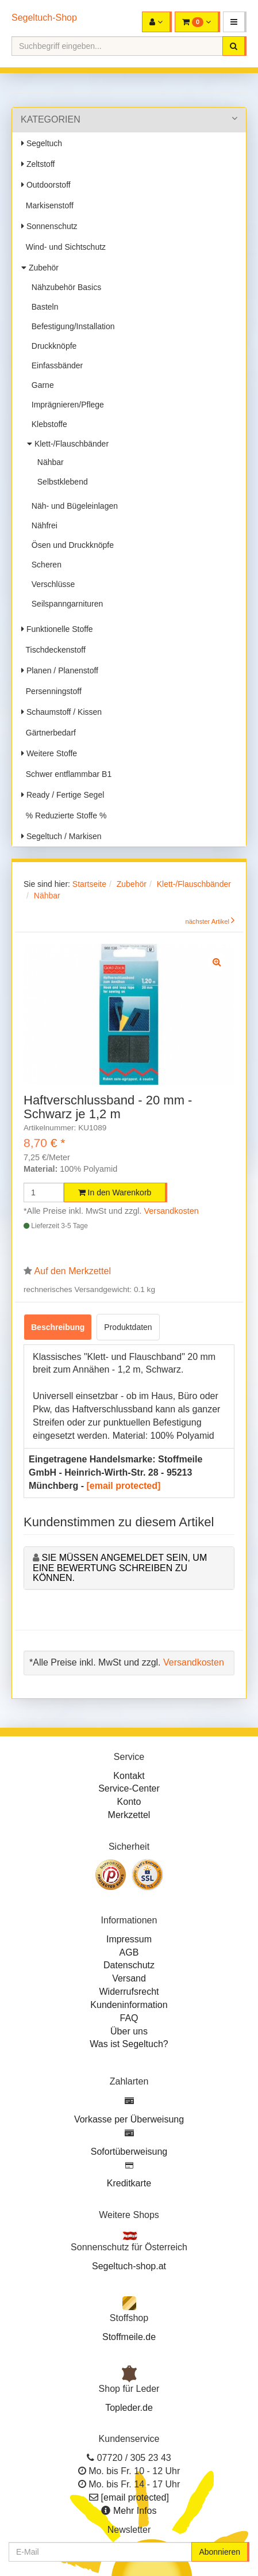  I want to click on Näh- und Bügeleinlagen, so click(72, 505).